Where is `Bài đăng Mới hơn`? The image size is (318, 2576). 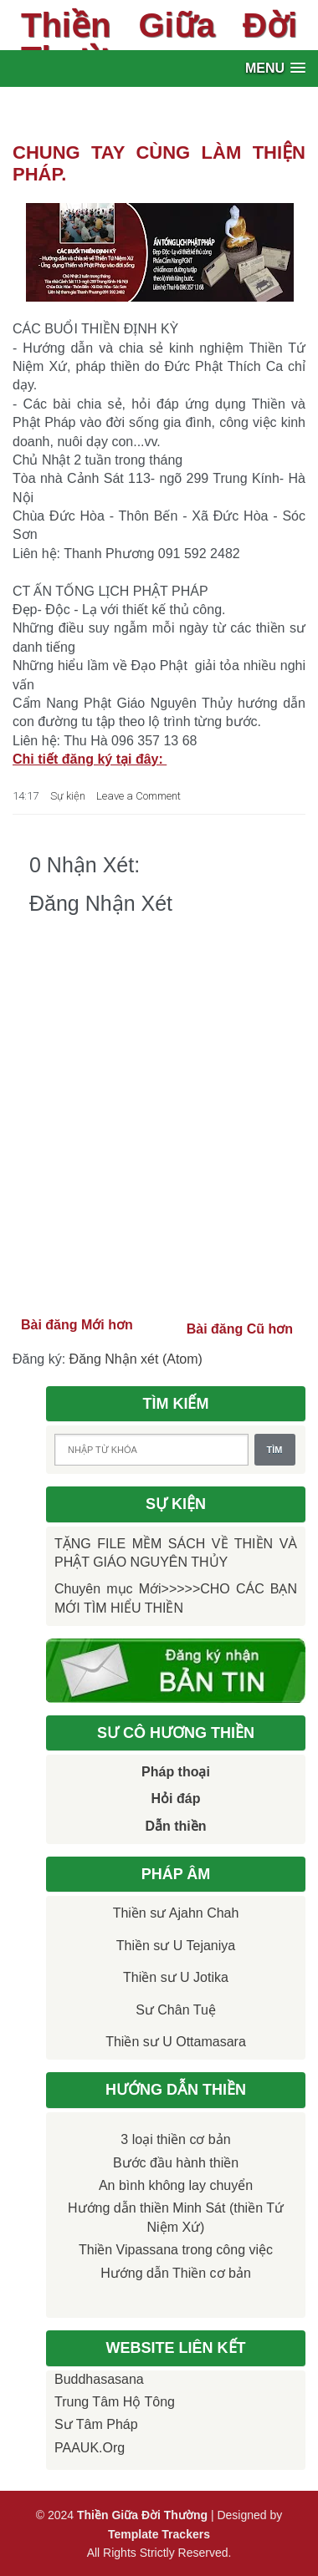
Bài đăng Mới hơn is located at coordinates (77, 1325).